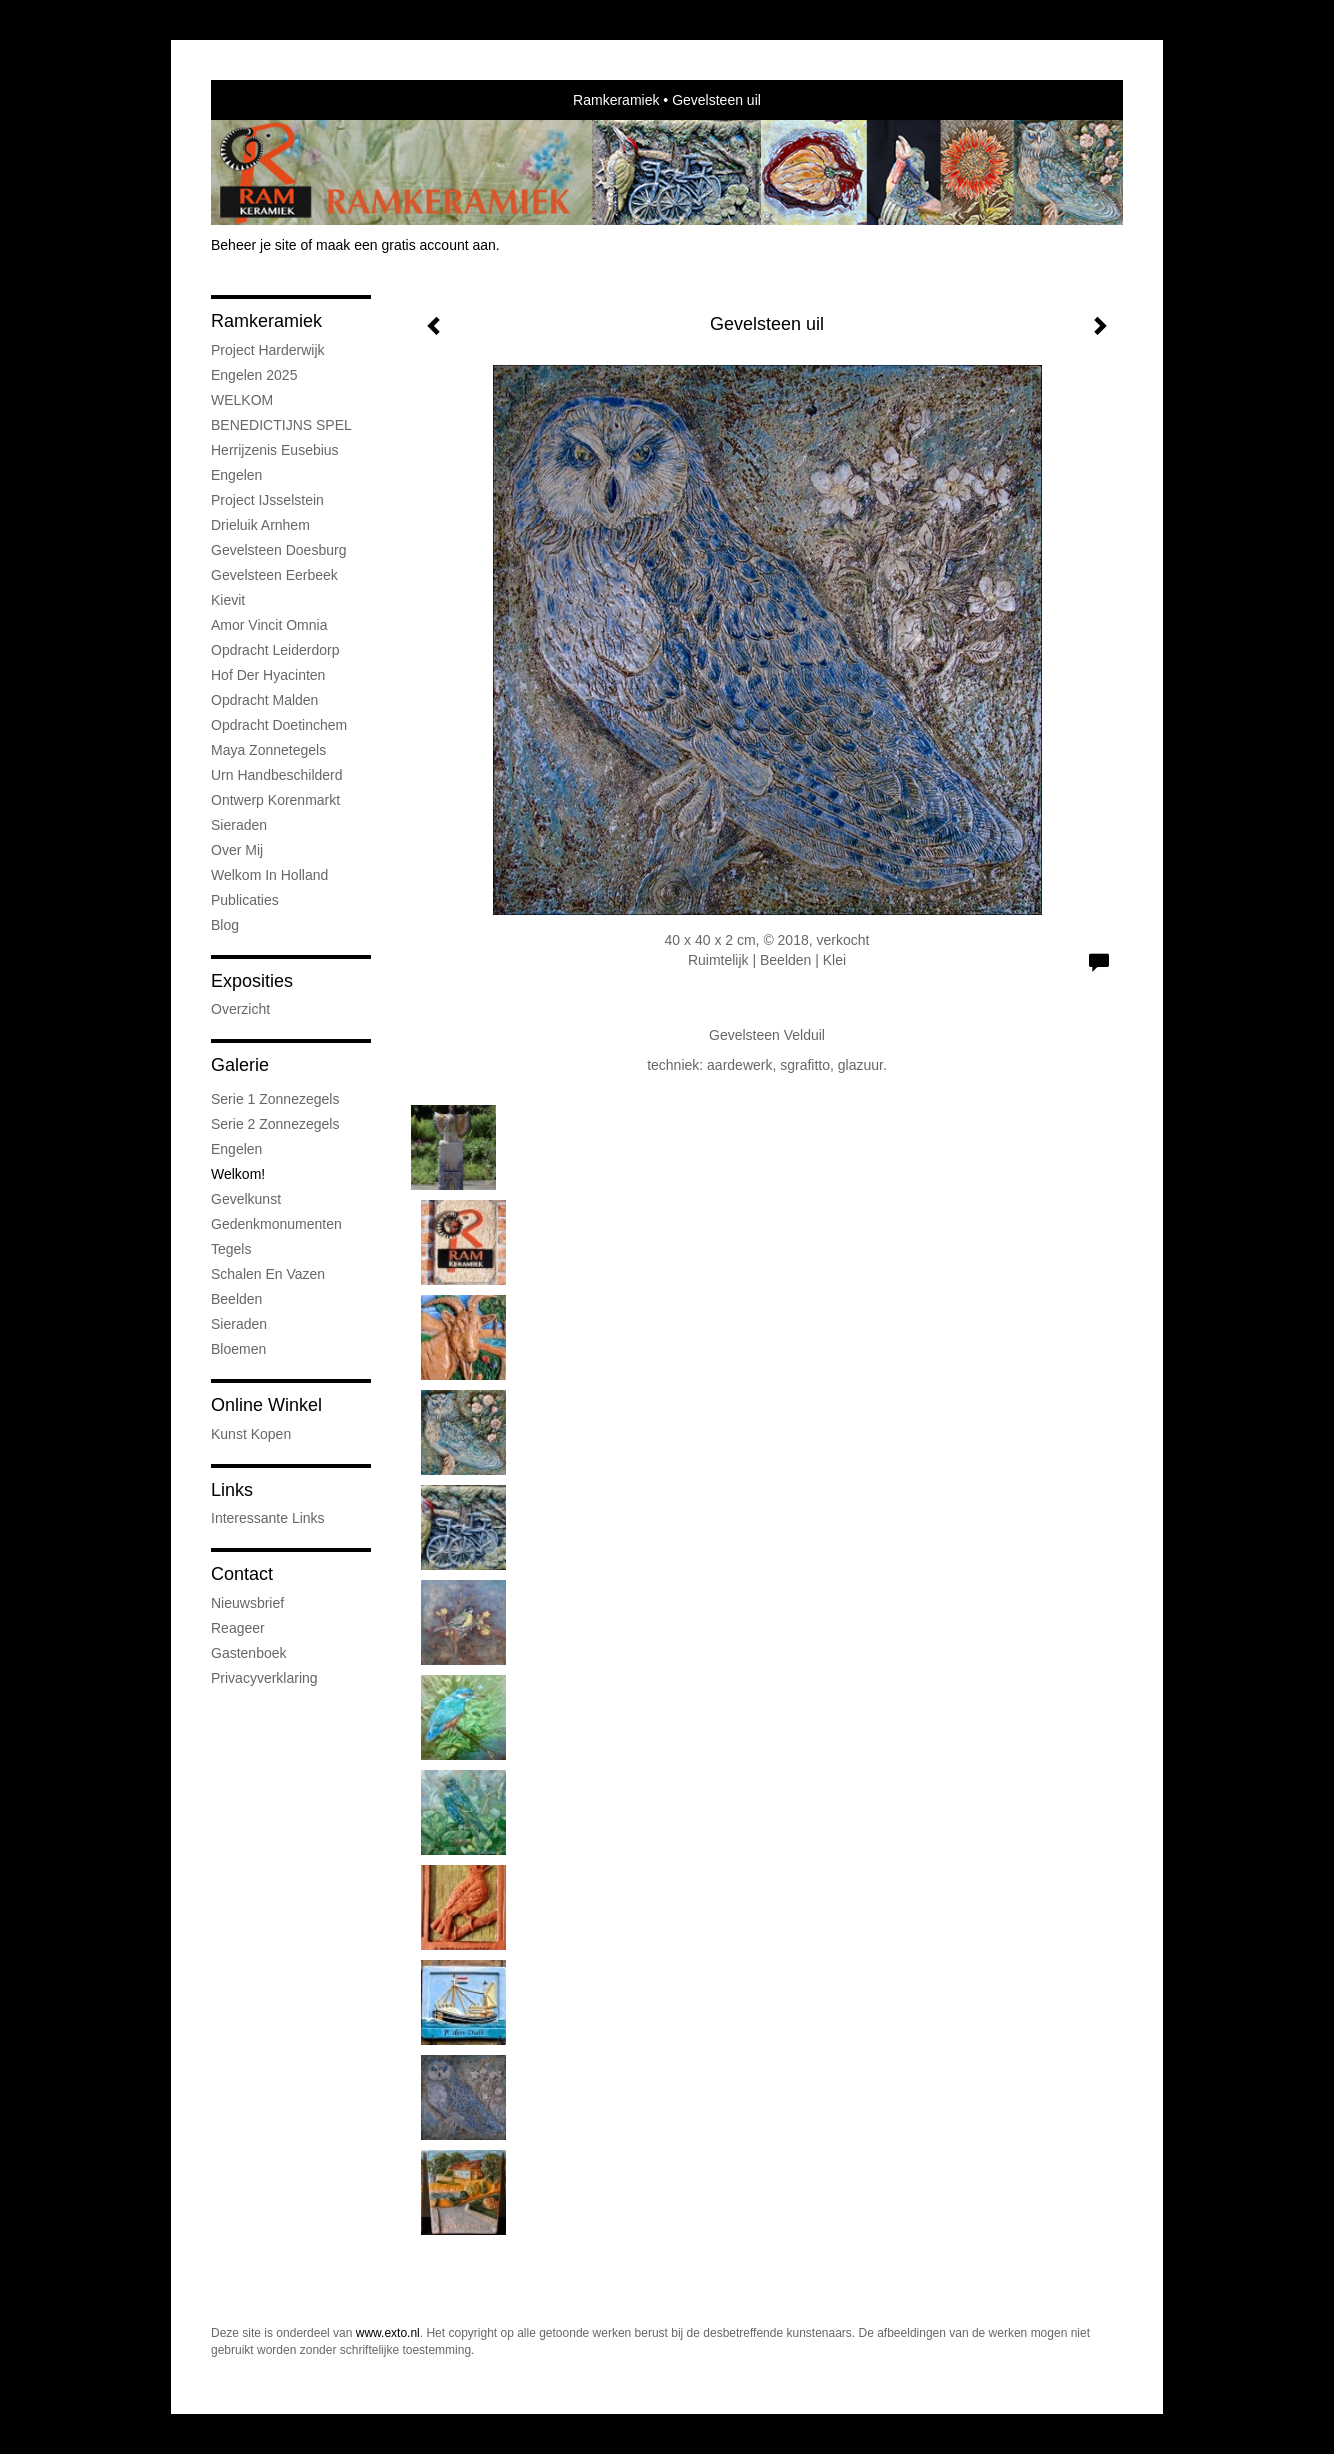  What do you see at coordinates (252, 981) in the screenshot?
I see `Exposities` at bounding box center [252, 981].